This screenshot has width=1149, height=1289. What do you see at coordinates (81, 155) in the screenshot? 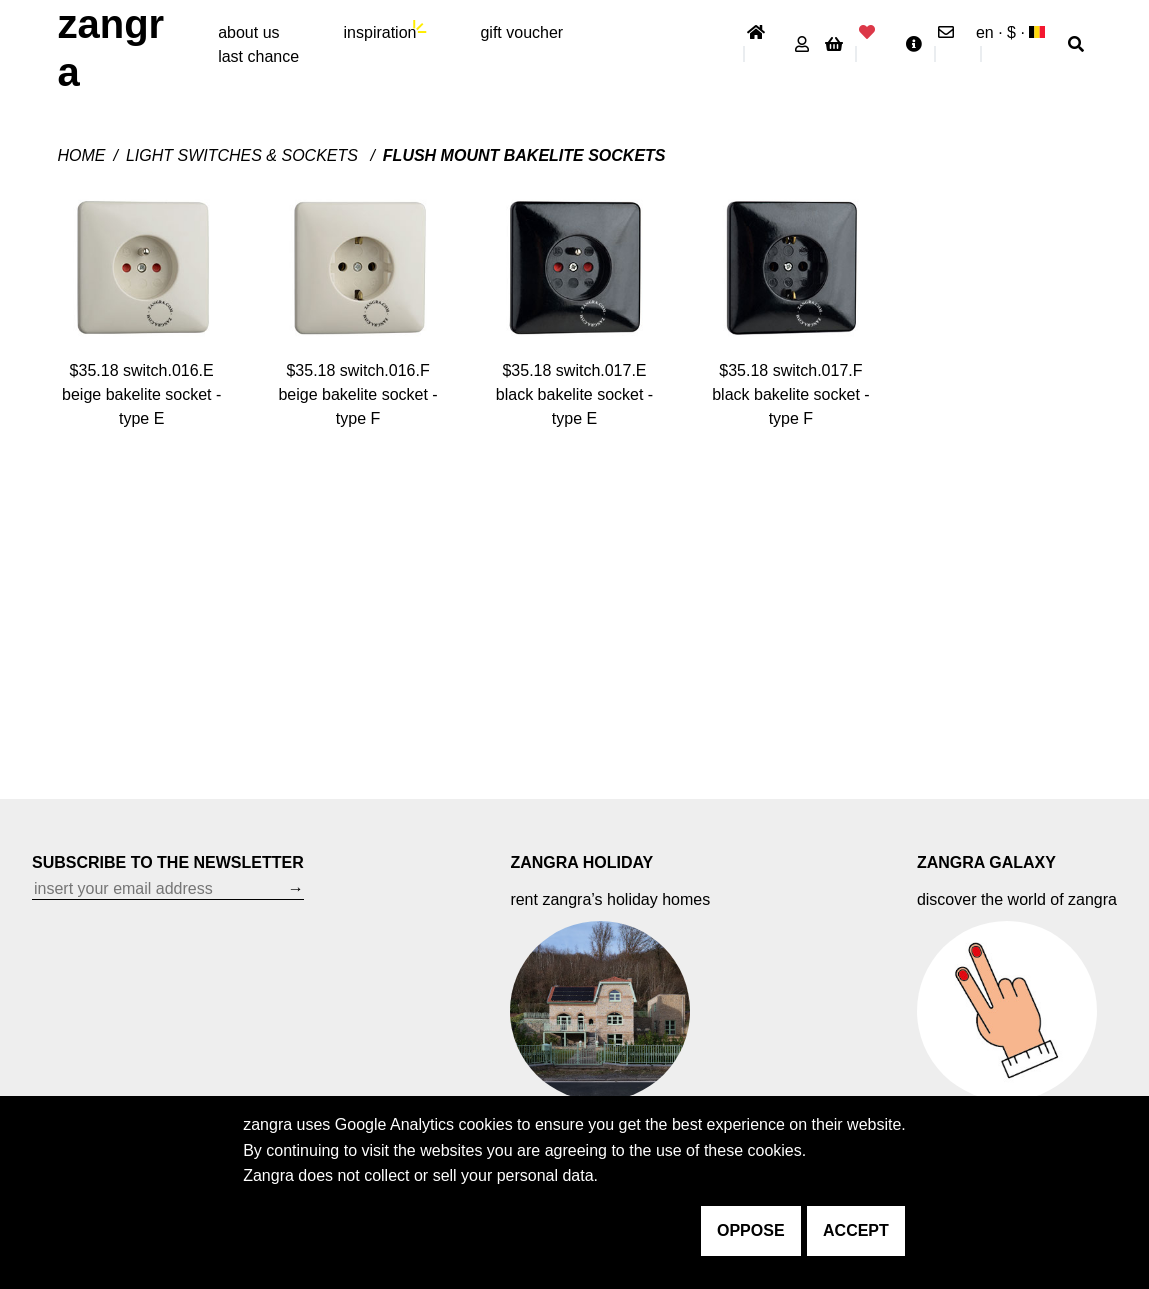
I see `Home` at bounding box center [81, 155].